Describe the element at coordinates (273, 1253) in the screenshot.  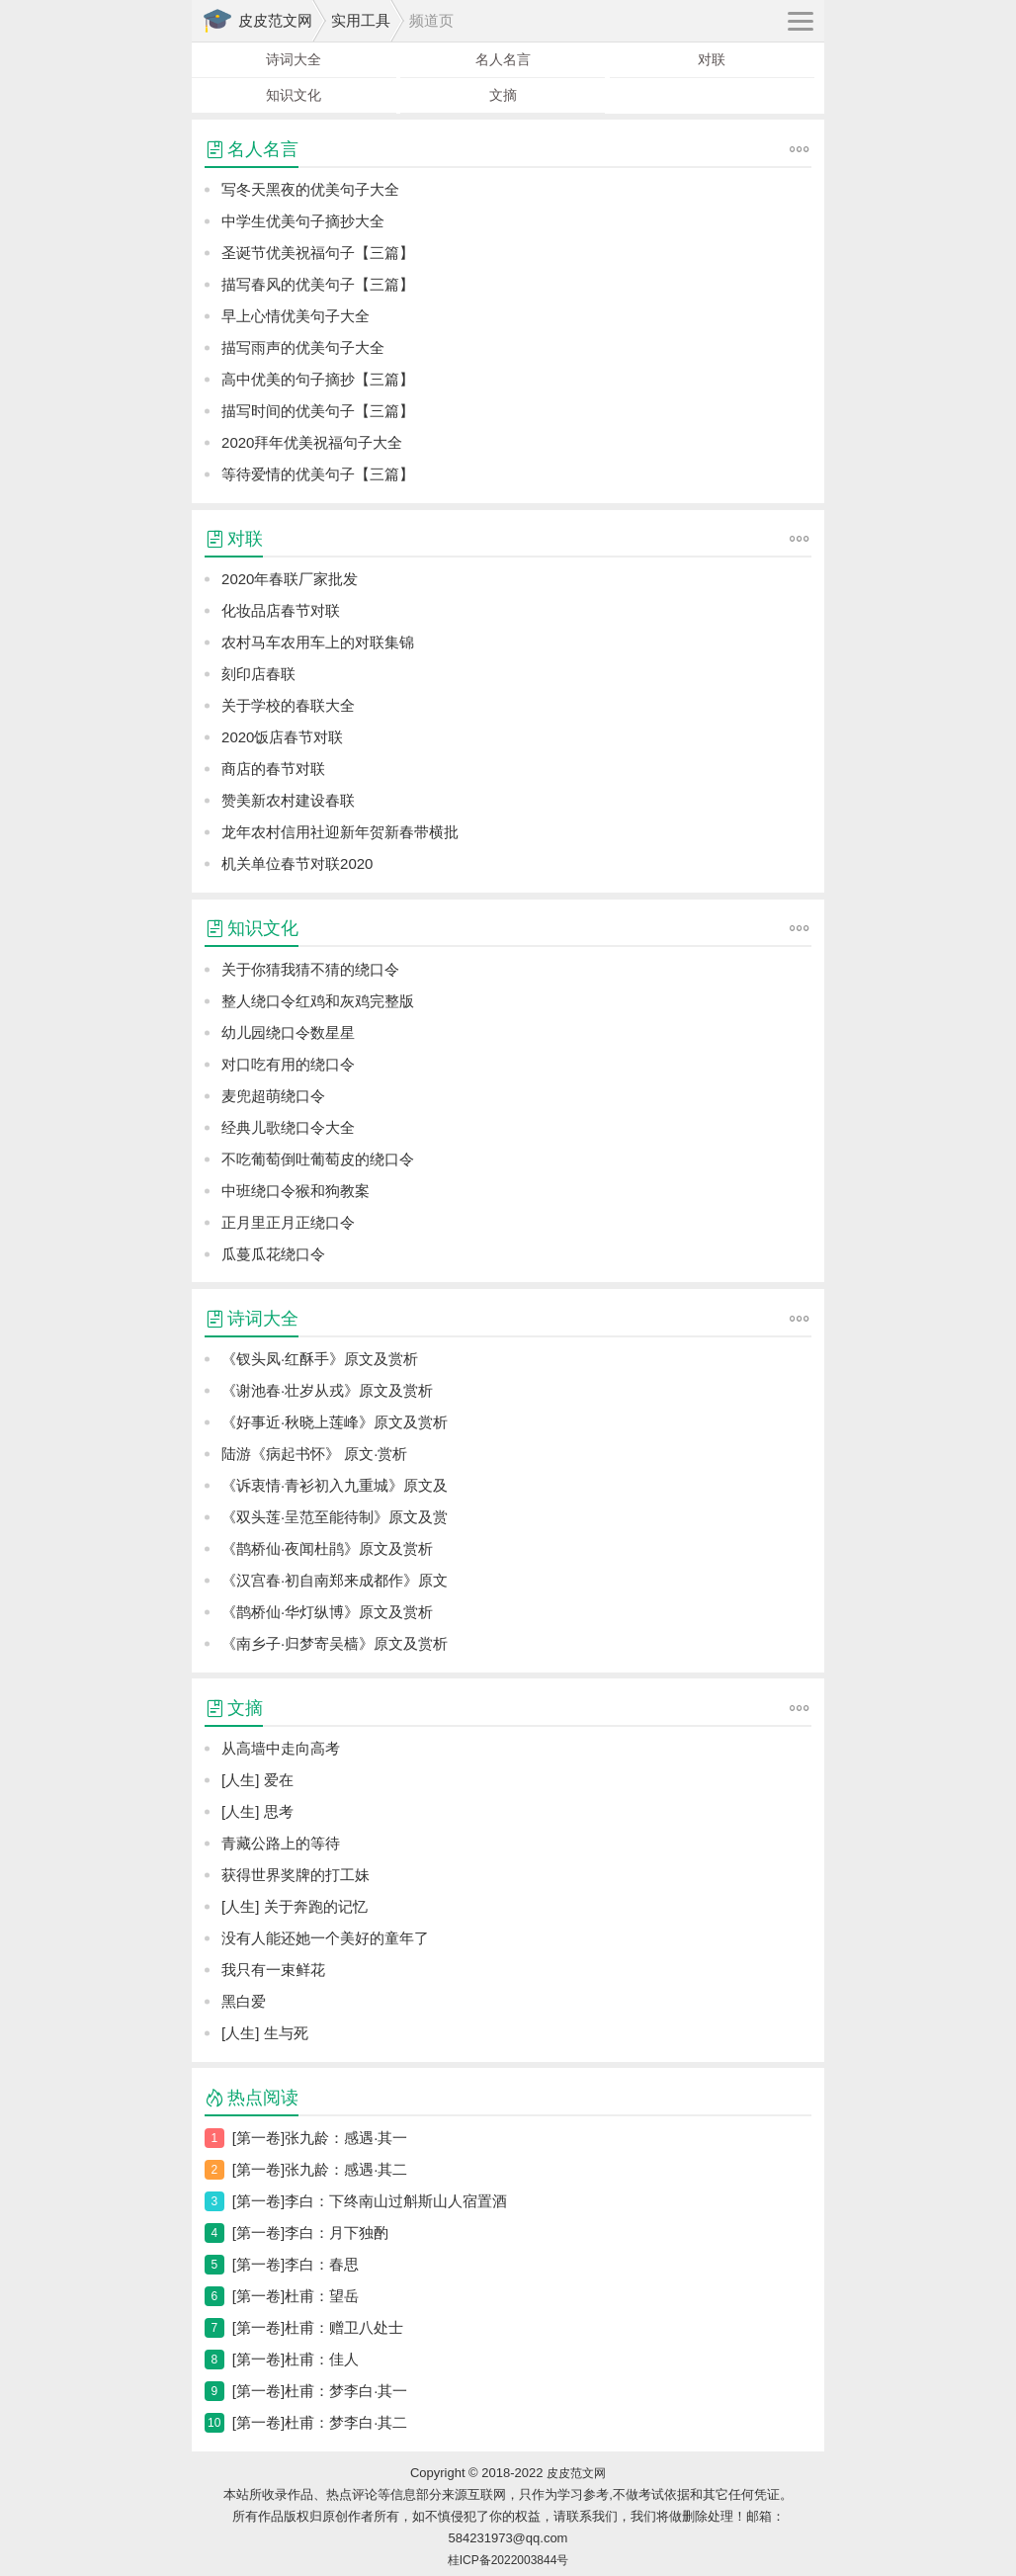
I see `瓜蔓瓜花绕口令` at that location.